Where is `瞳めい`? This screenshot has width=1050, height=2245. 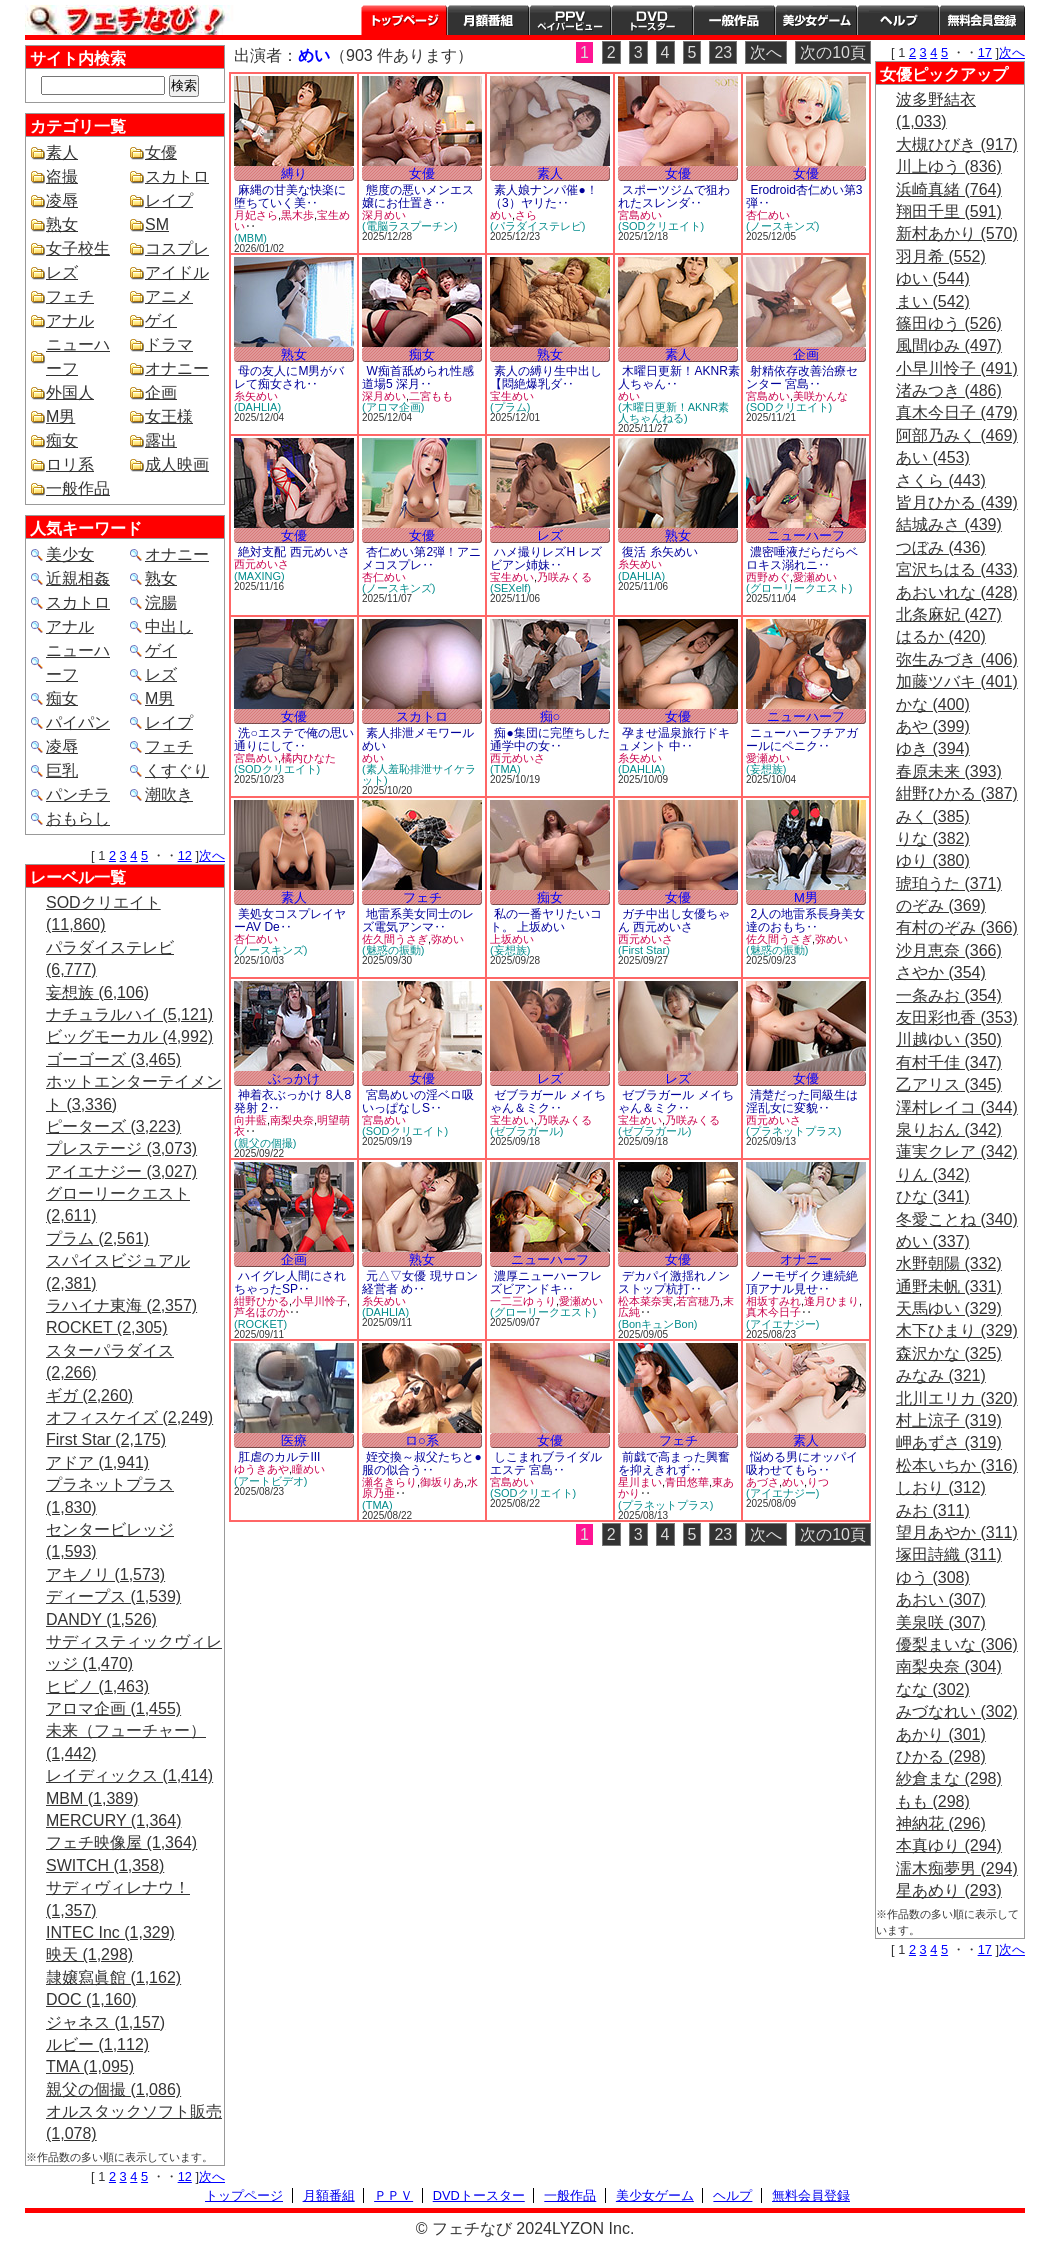
瞳めい is located at coordinates (308, 1469).